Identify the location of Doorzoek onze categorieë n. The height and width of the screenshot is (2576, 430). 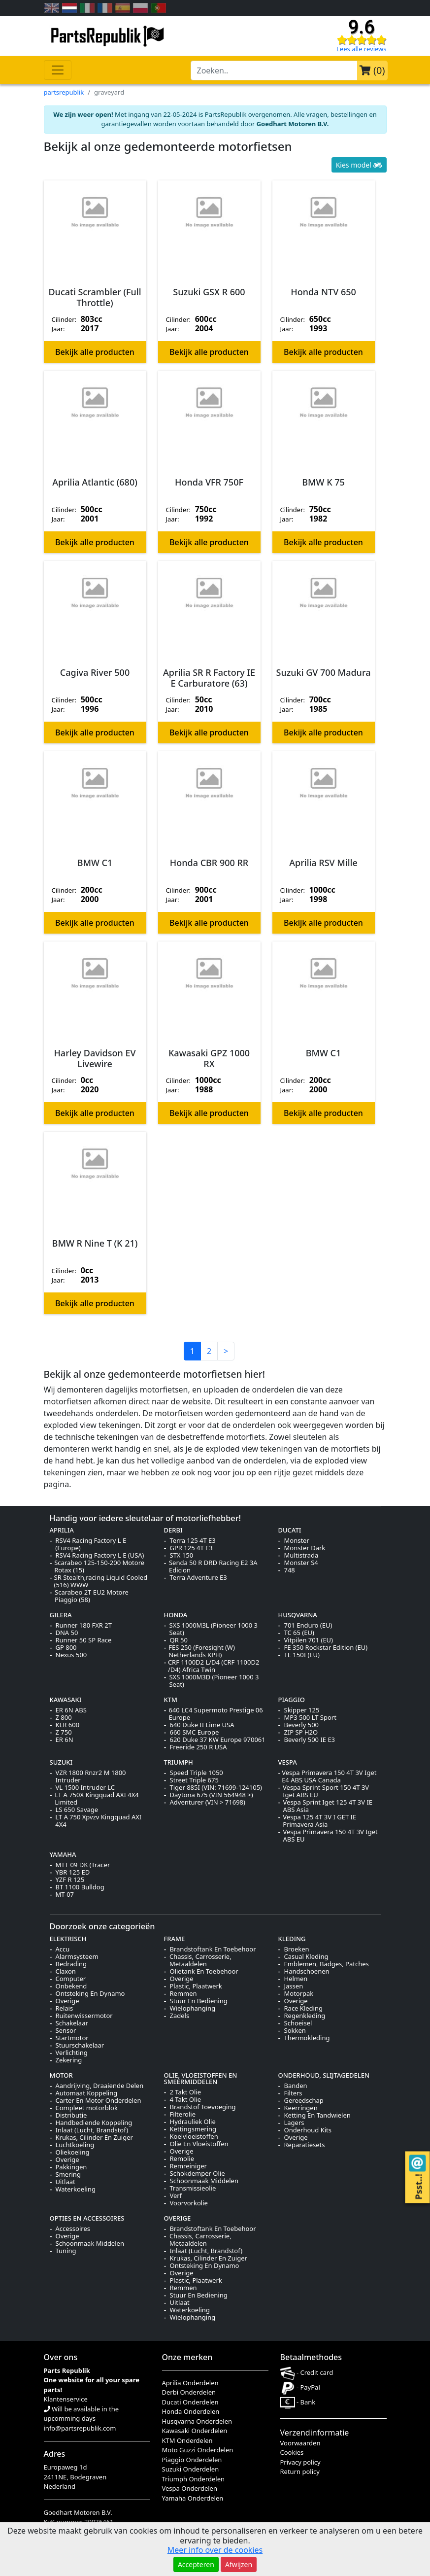
(102, 1926).